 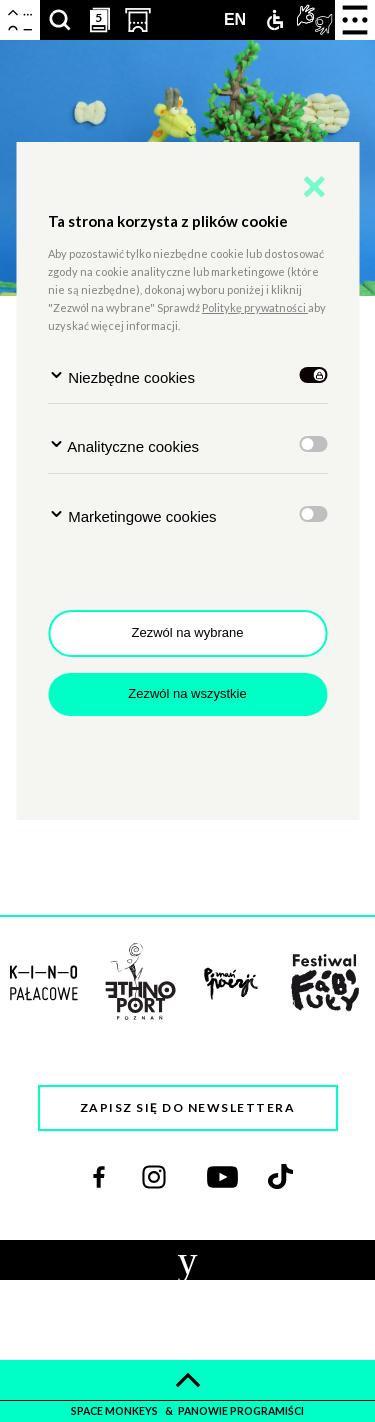 I want to click on Zezwól na wszystkie, so click(x=187, y=693).